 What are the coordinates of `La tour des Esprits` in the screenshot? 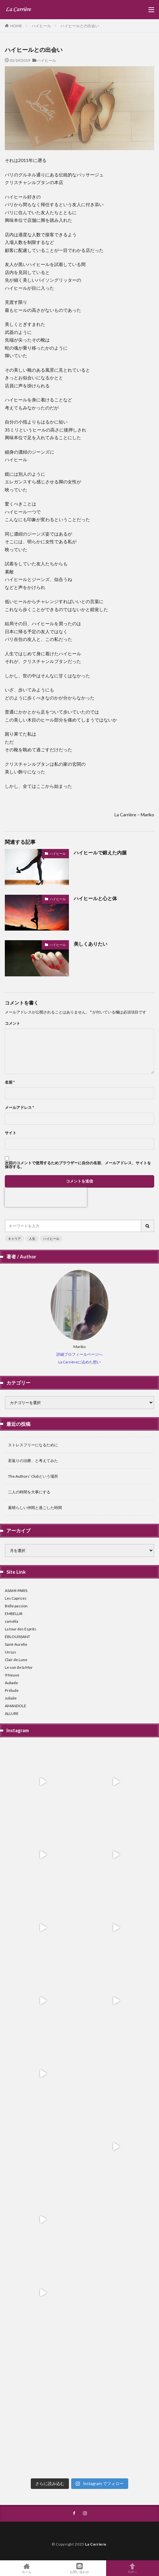 It's located at (20, 1629).